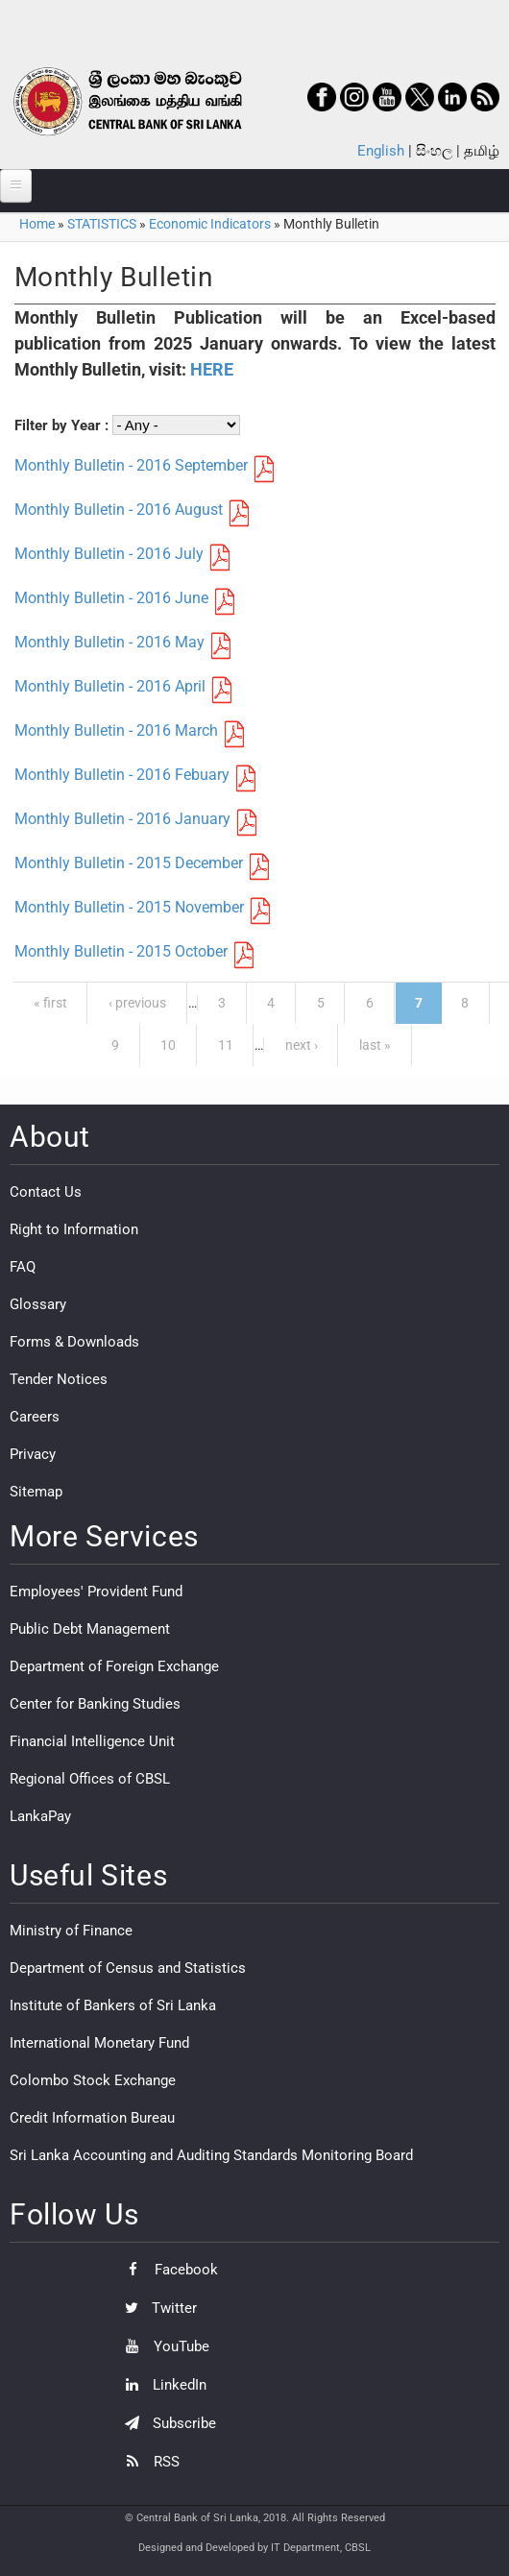 The width and height of the screenshot is (509, 2576). What do you see at coordinates (156, 2308) in the screenshot?
I see `Twitter` at bounding box center [156, 2308].